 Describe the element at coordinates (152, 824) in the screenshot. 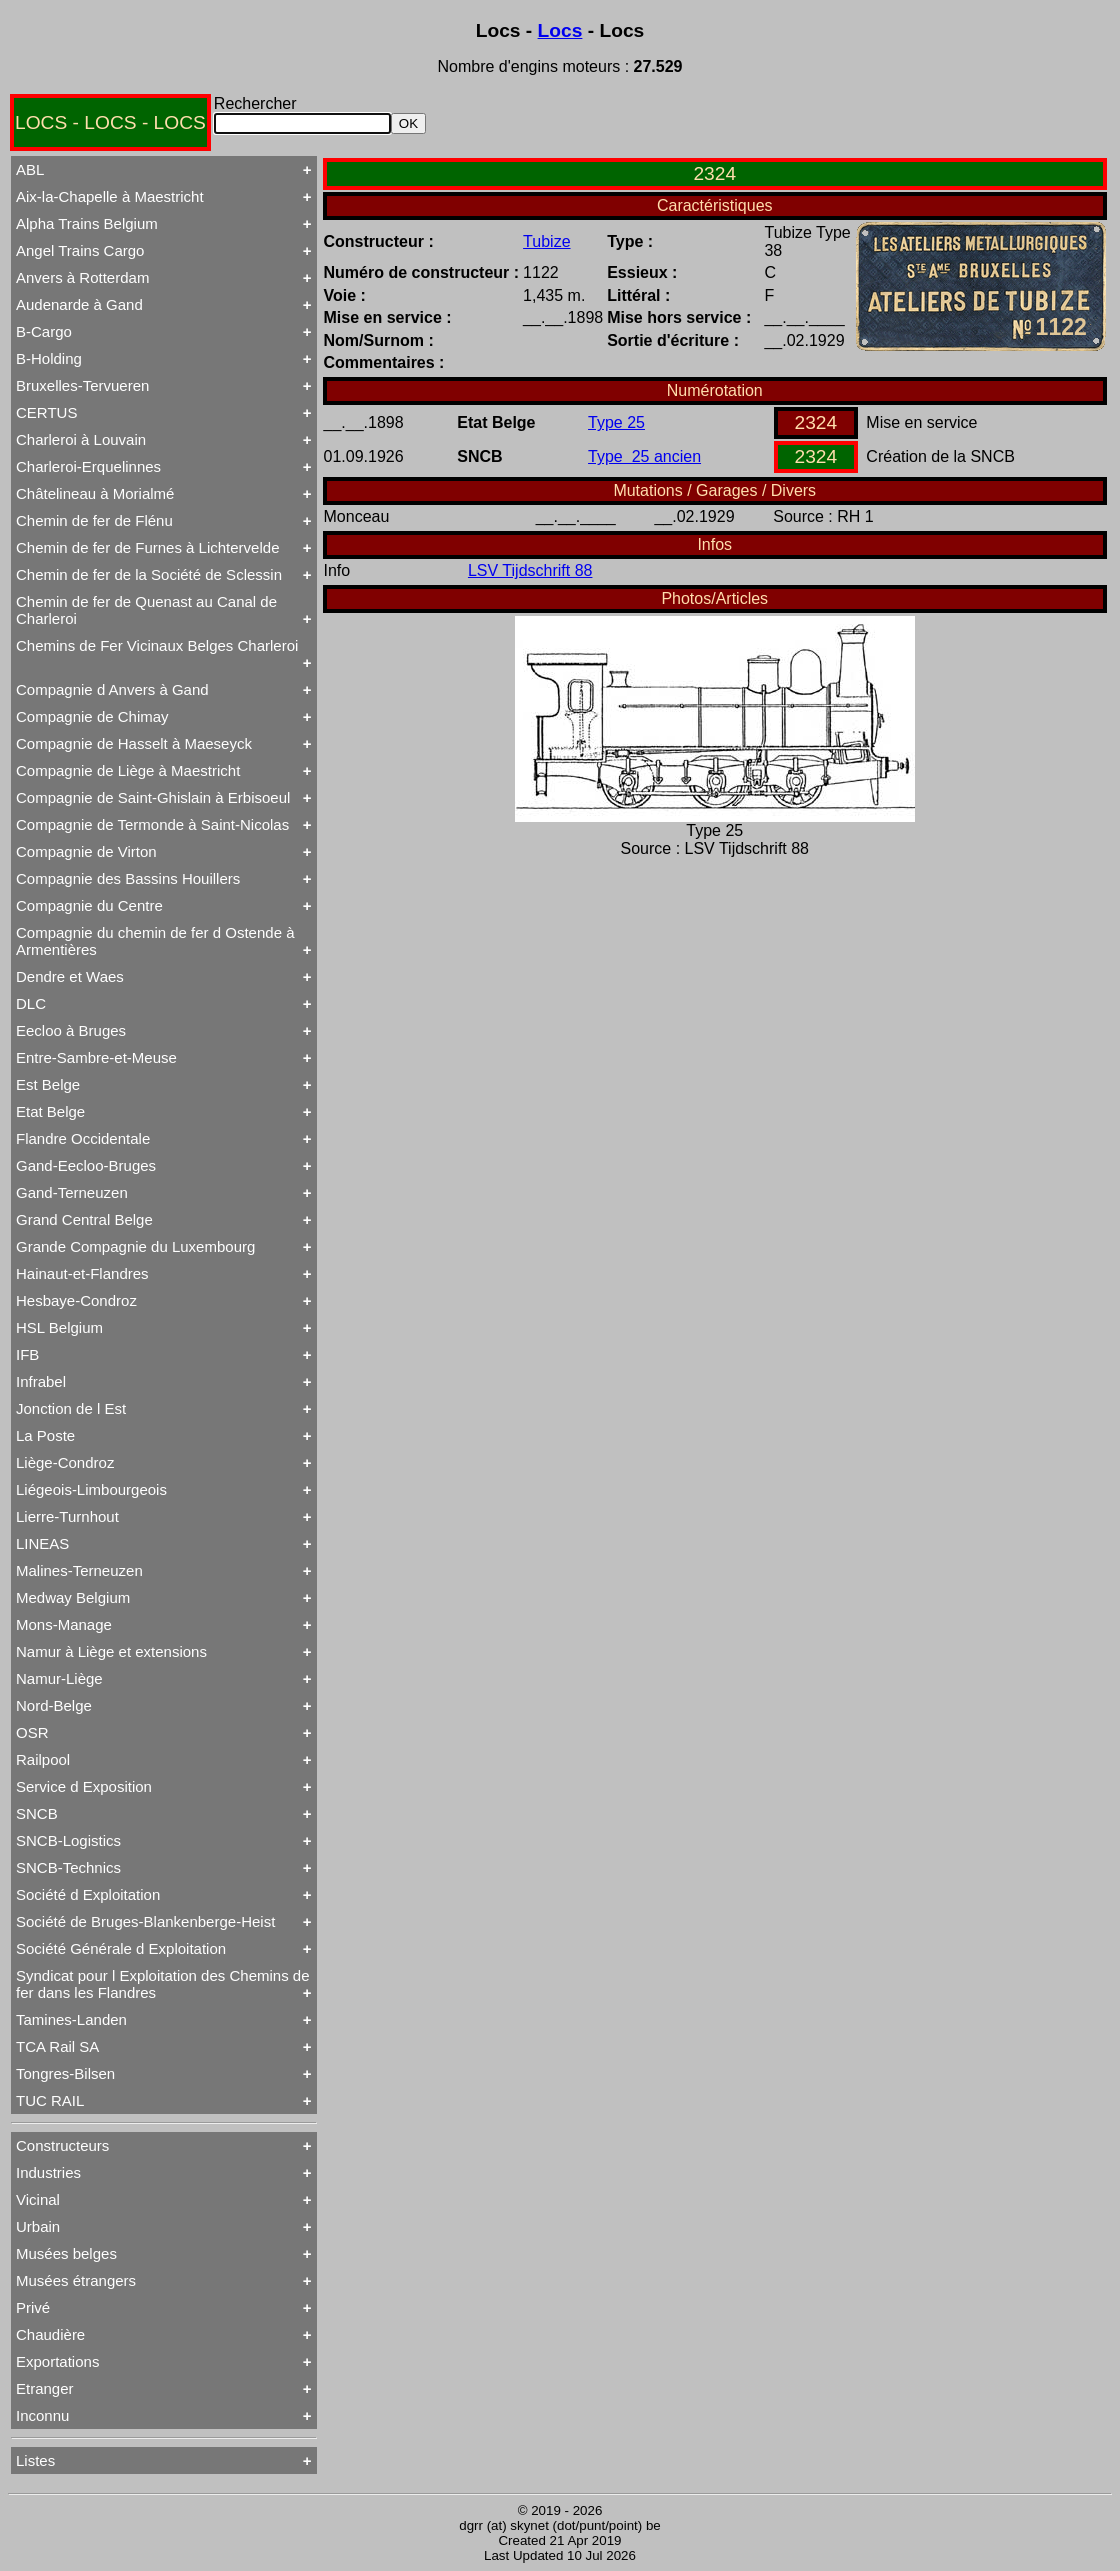

I see `Compagnie de Termonde à Saint-Nicolas` at that location.